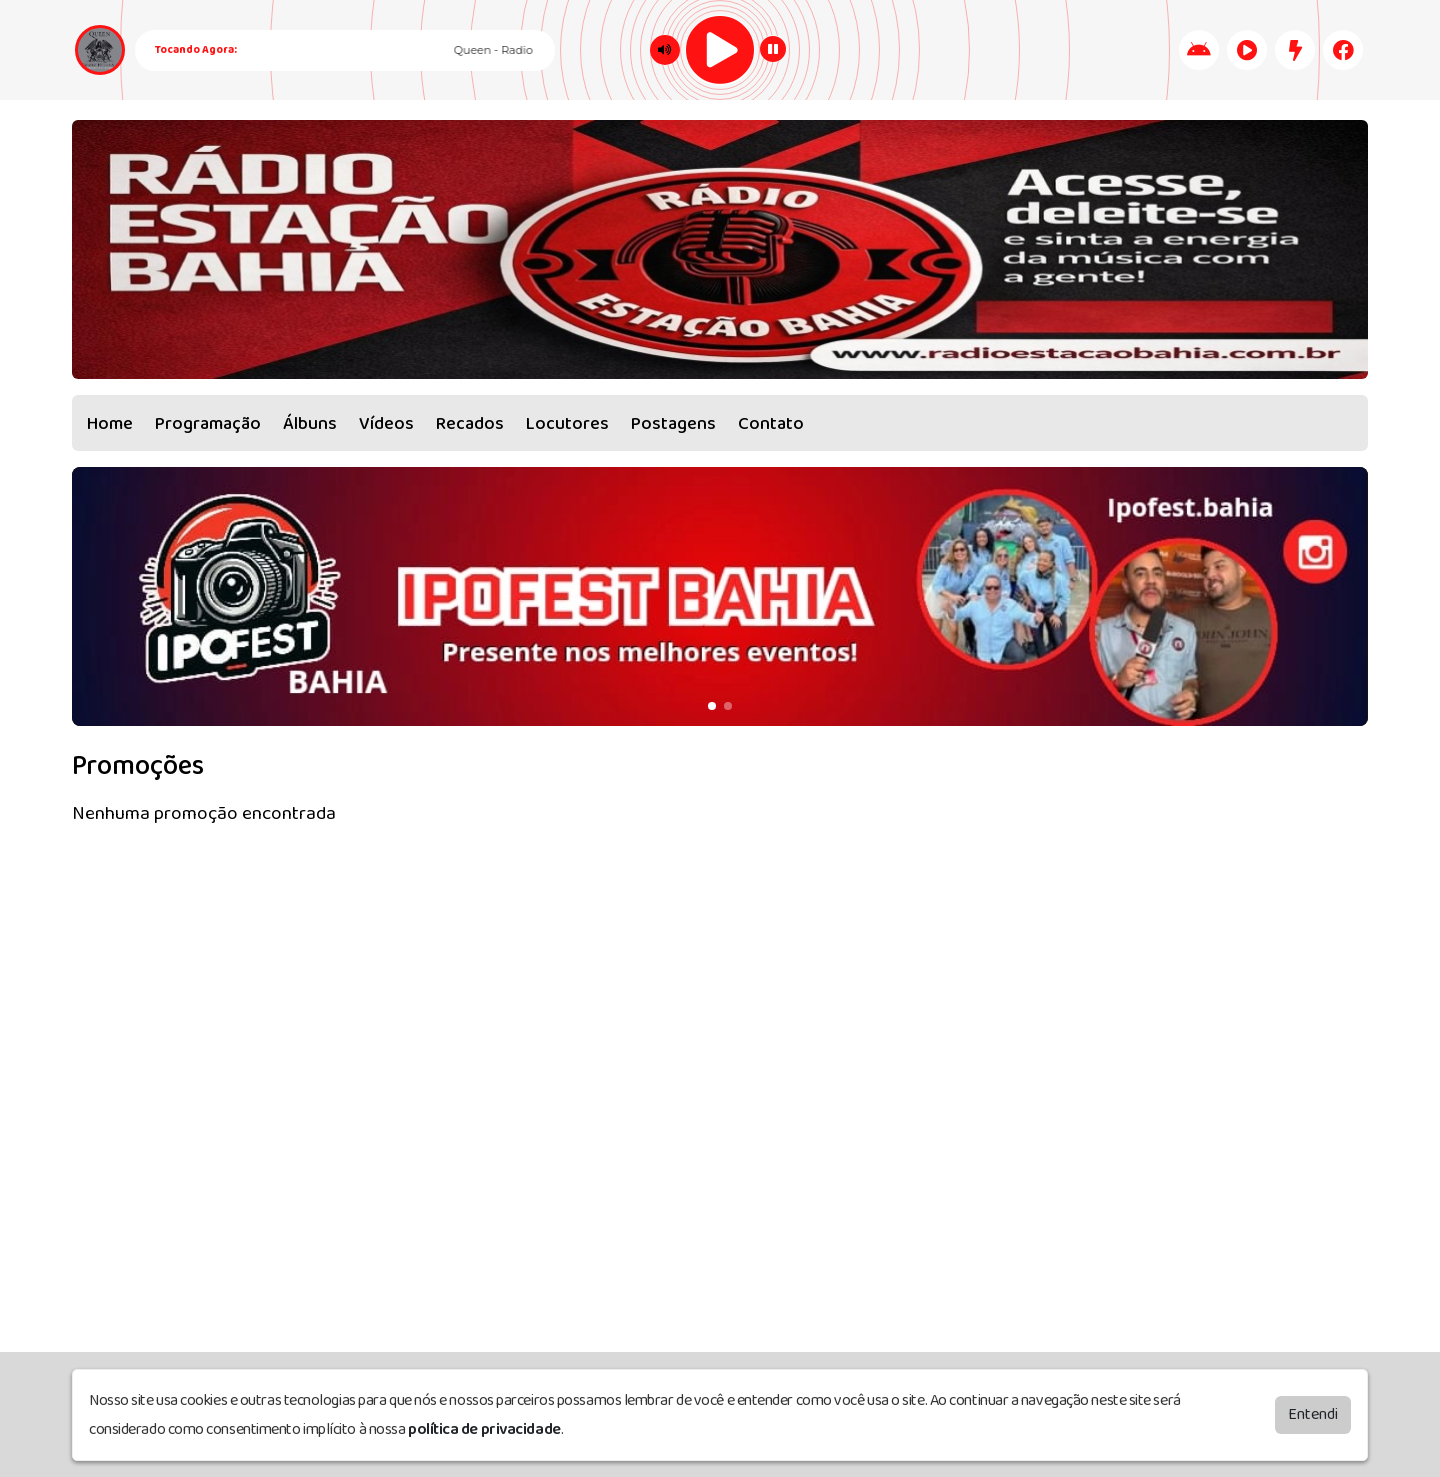 This screenshot has width=1440, height=1477. I want to click on Programação, so click(208, 424).